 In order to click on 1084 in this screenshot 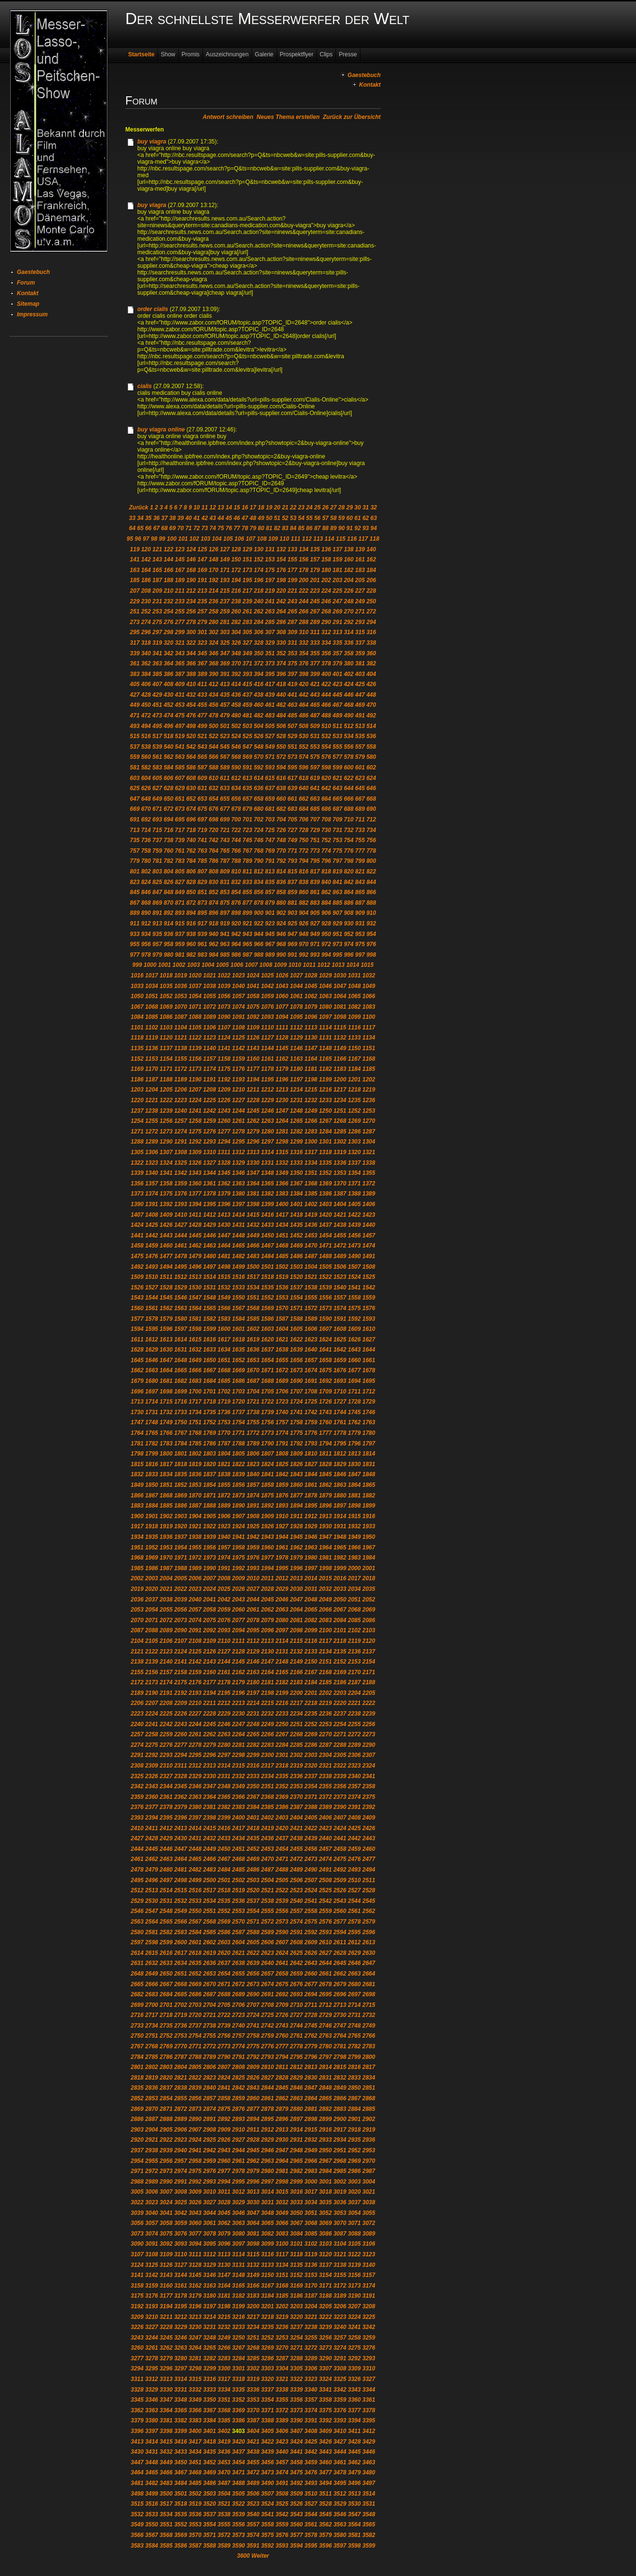, I will do `click(137, 1017)`.